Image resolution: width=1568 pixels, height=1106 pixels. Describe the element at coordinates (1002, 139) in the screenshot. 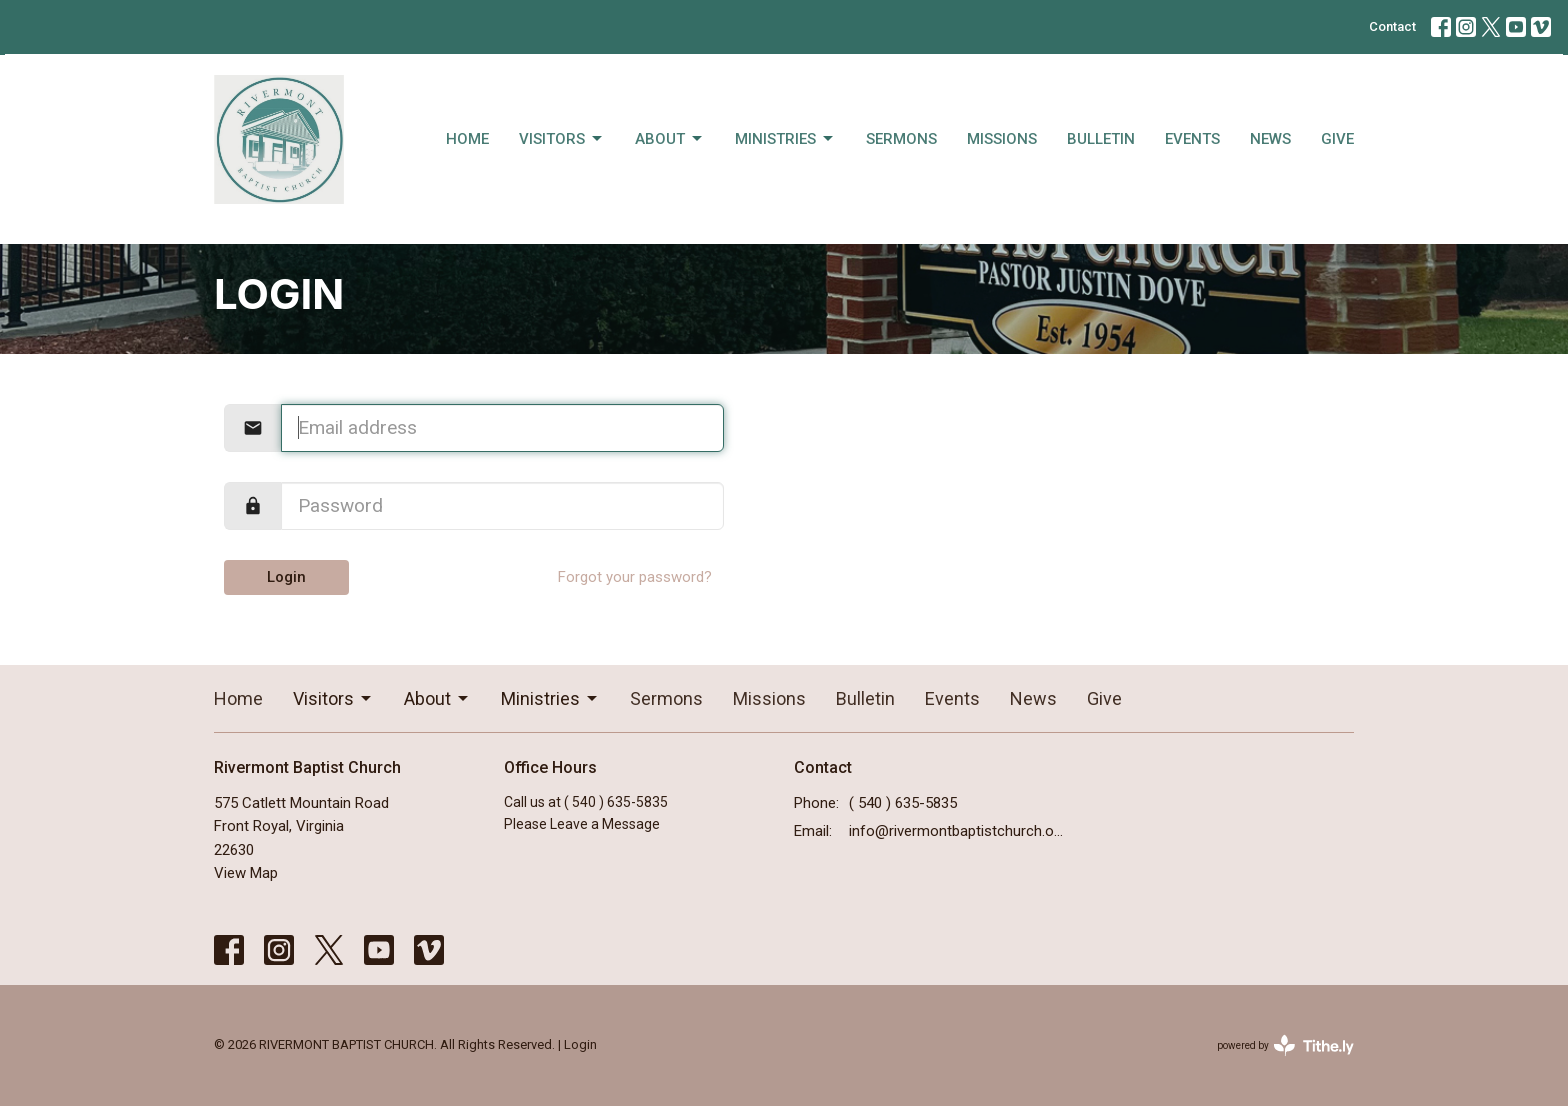

I see `Missions` at that location.